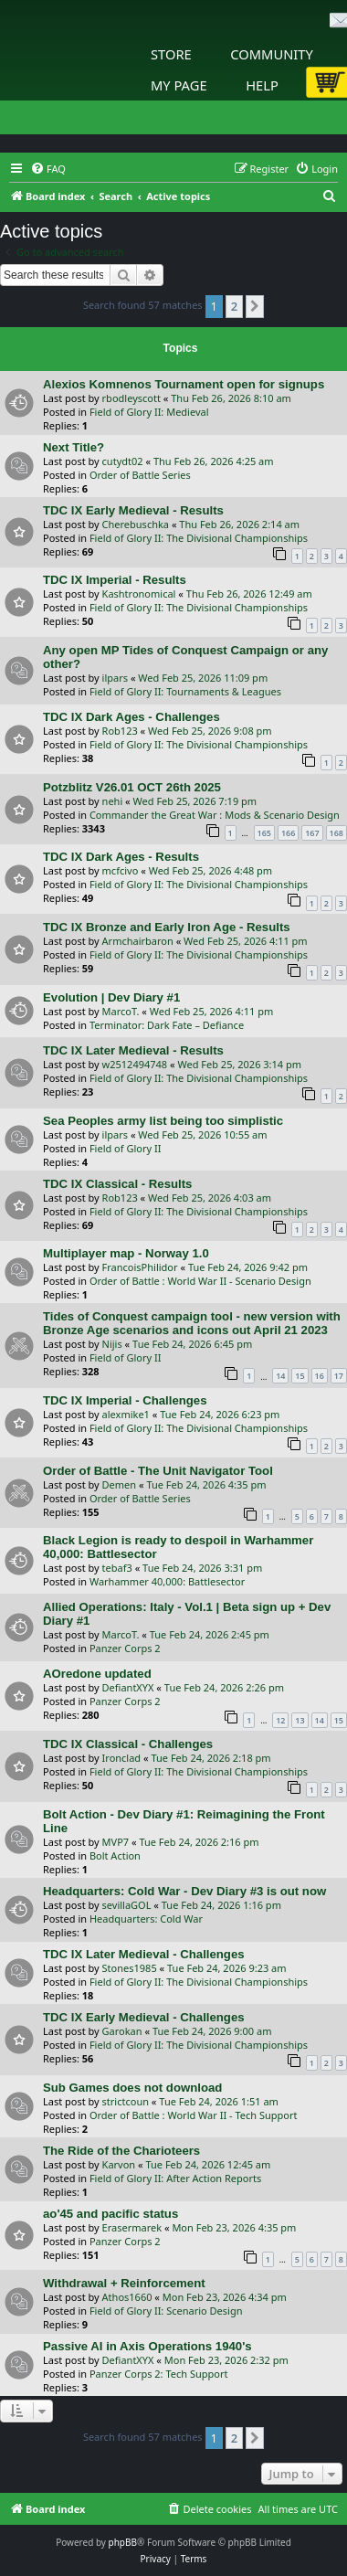 The image size is (347, 2576). Describe the element at coordinates (166, 927) in the screenshot. I see `TDC IX Bronze and Early Iron Age - Results` at that location.